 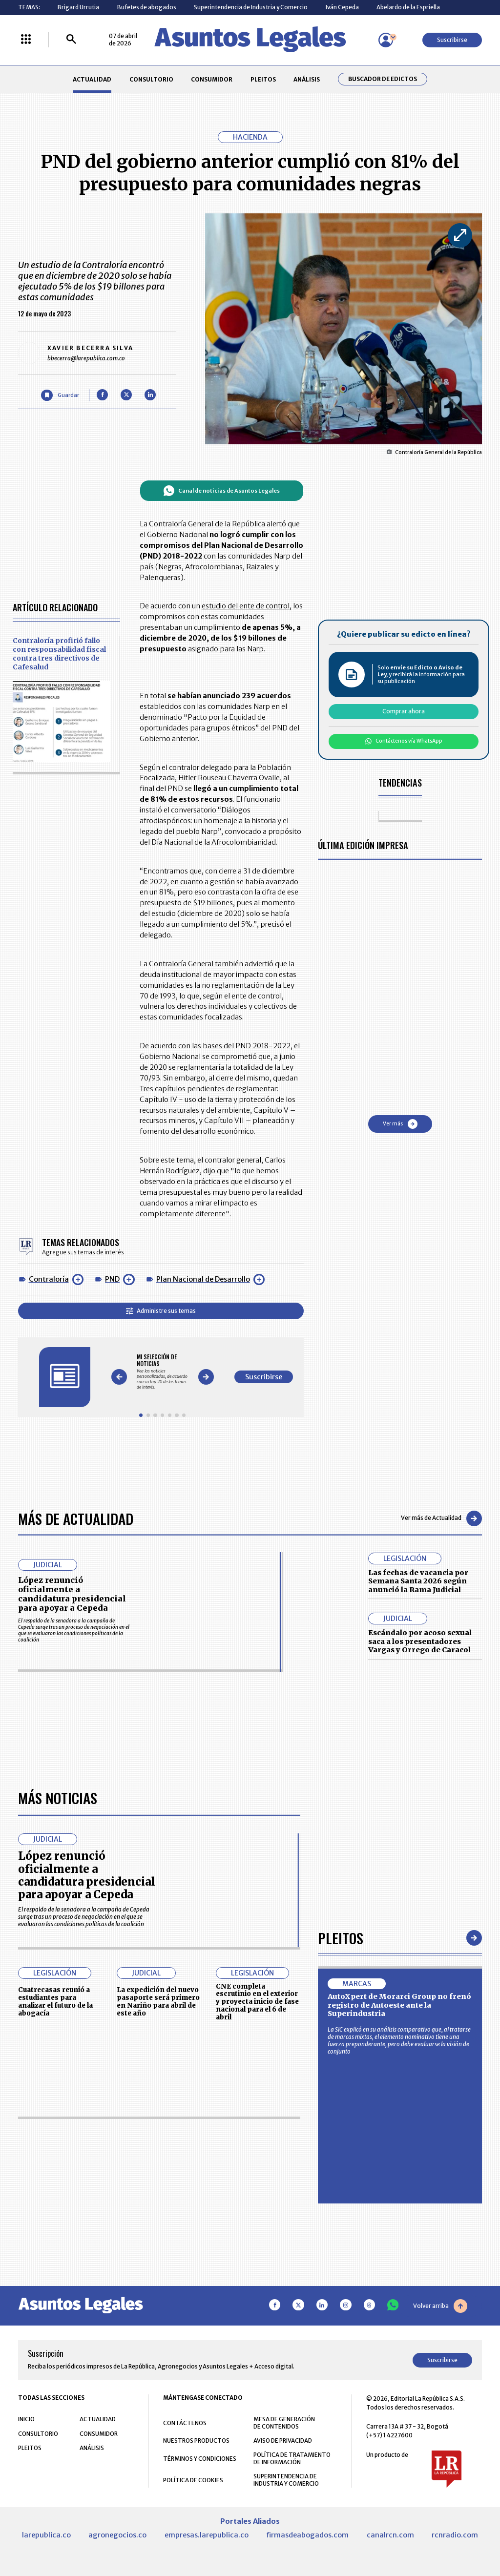 What do you see at coordinates (399, 2005) in the screenshot?
I see `AutoXpert de Morarci Group no frenó registro de Autoeste ante la Superindustria` at bounding box center [399, 2005].